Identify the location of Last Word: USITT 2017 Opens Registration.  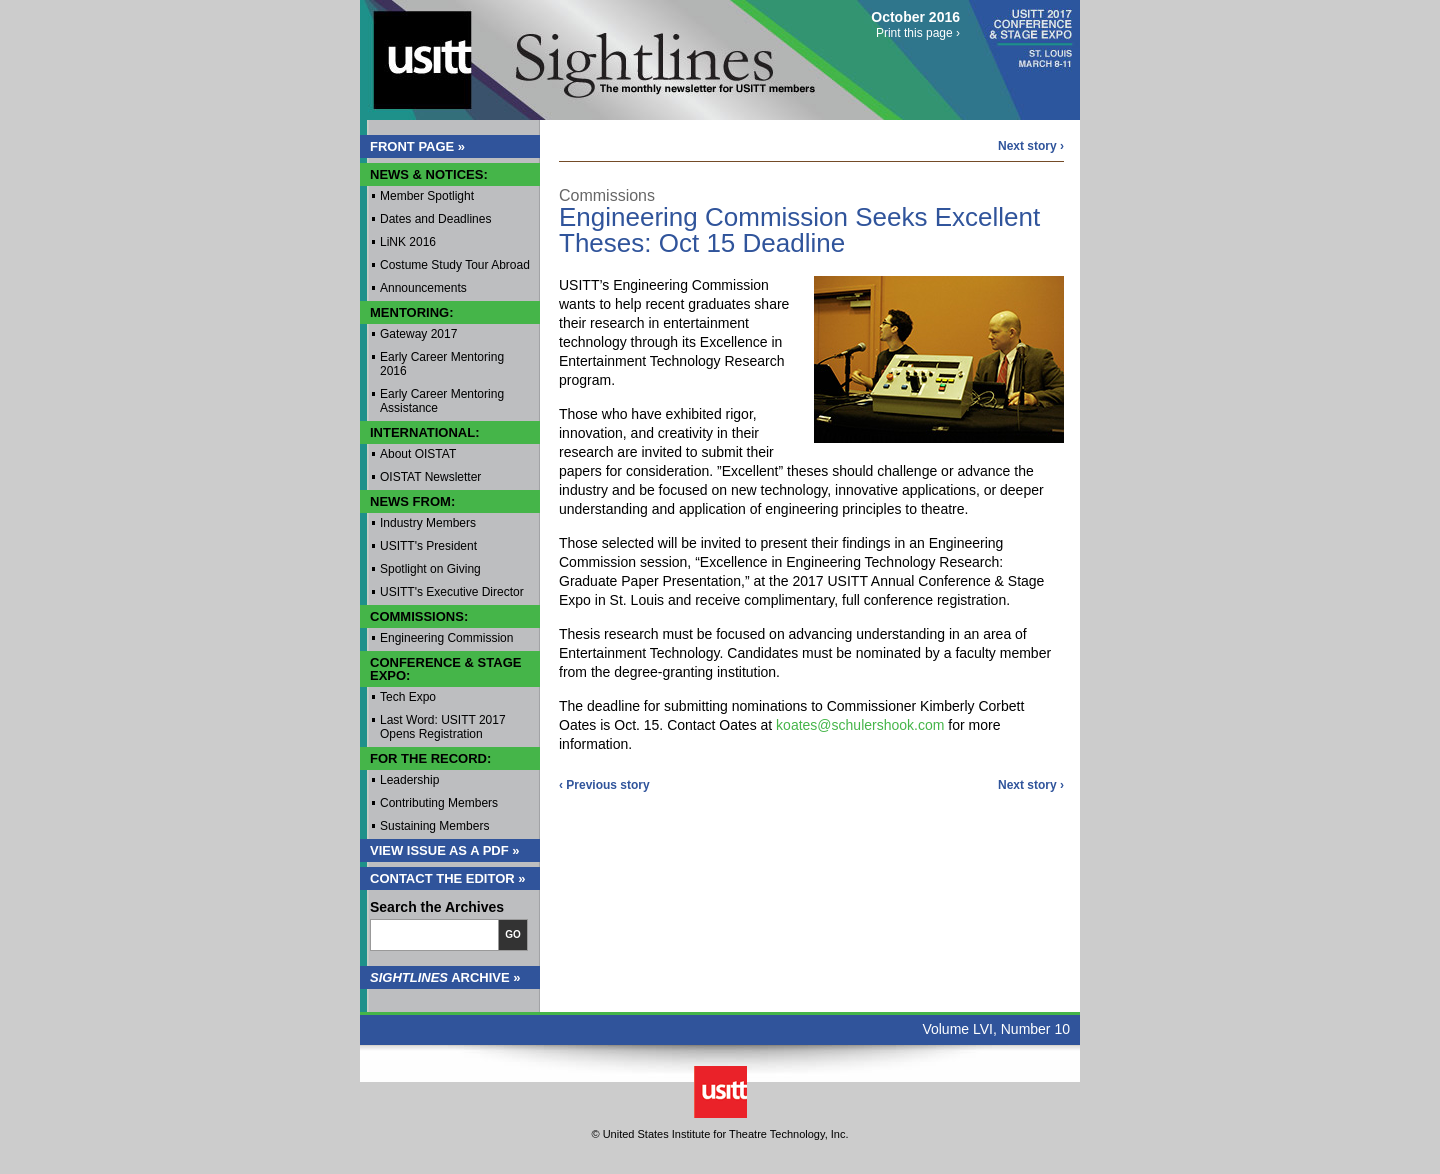
(443, 727).